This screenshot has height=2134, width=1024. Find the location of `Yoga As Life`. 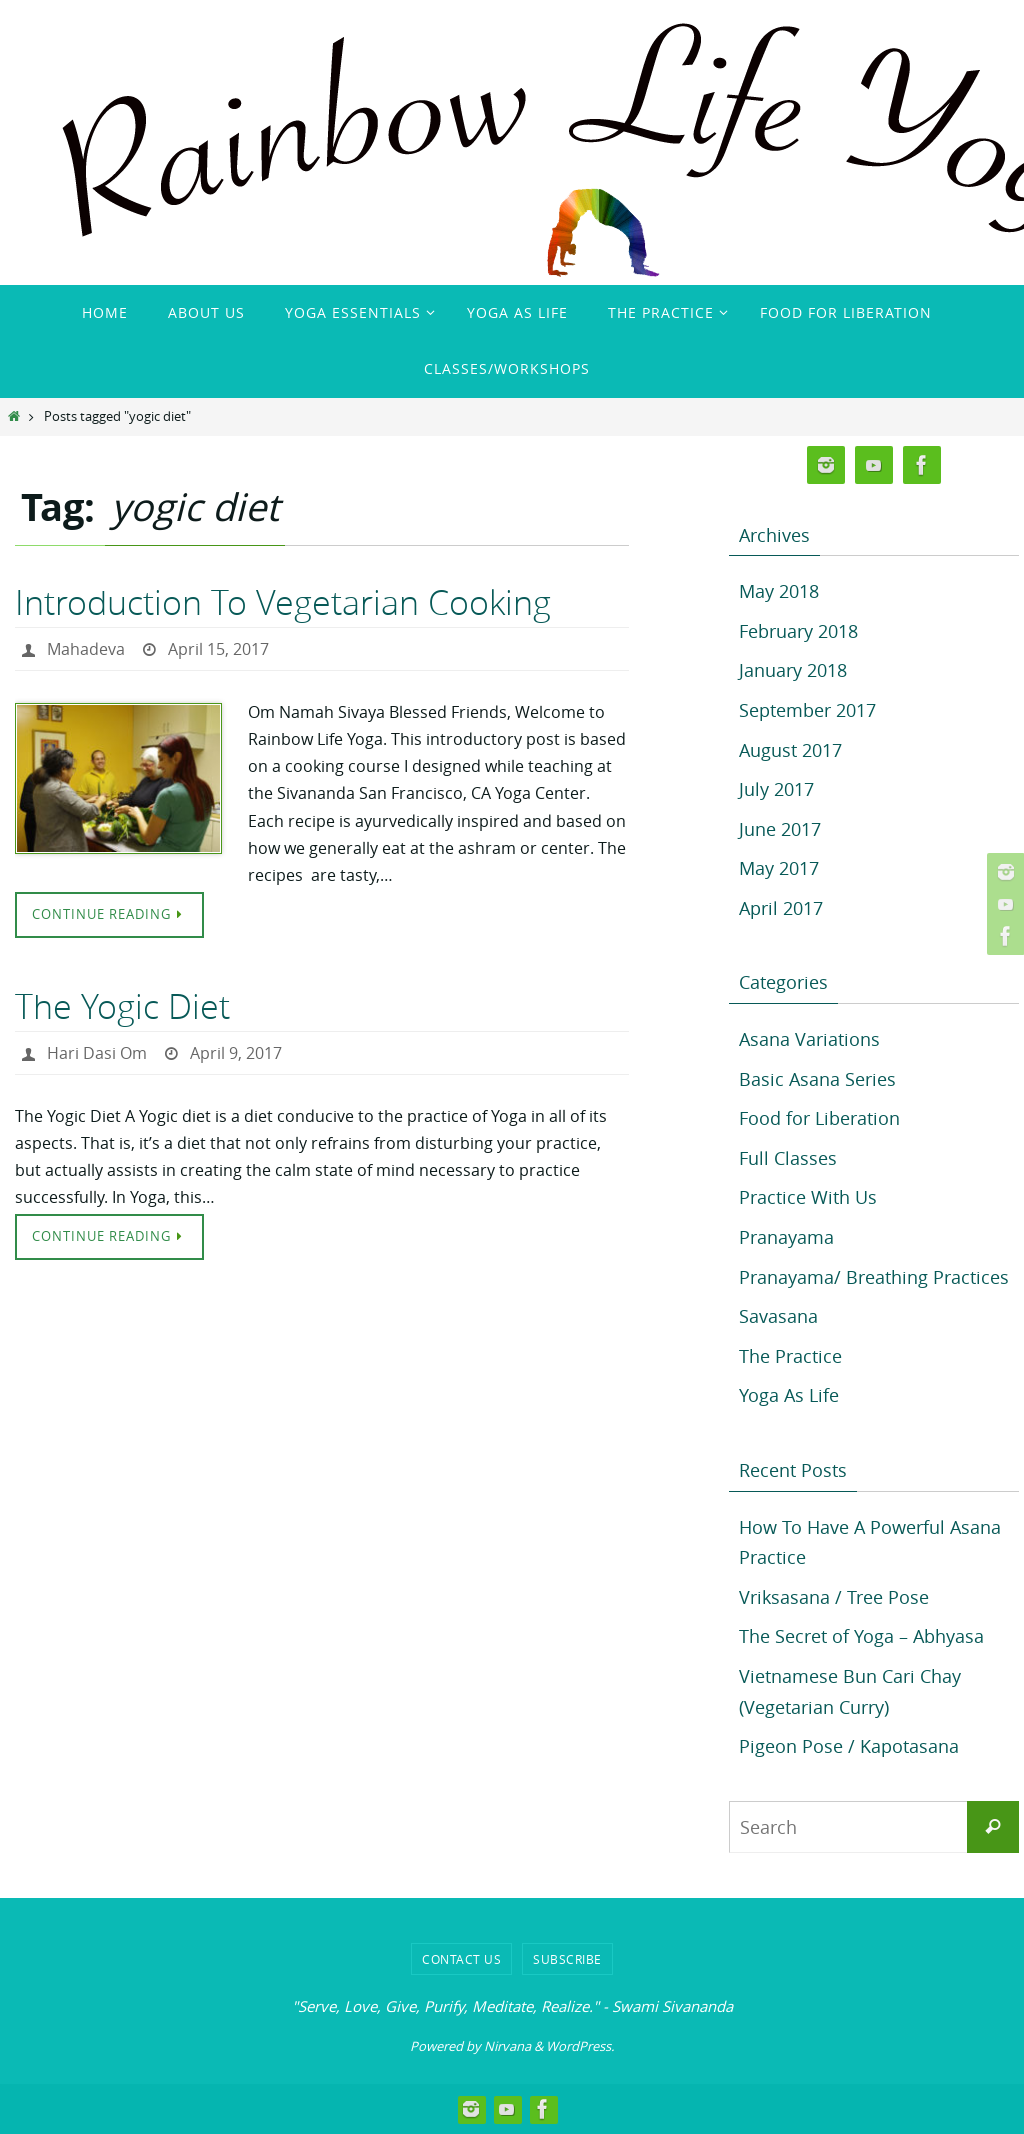

Yoga As Life is located at coordinates (789, 1395).